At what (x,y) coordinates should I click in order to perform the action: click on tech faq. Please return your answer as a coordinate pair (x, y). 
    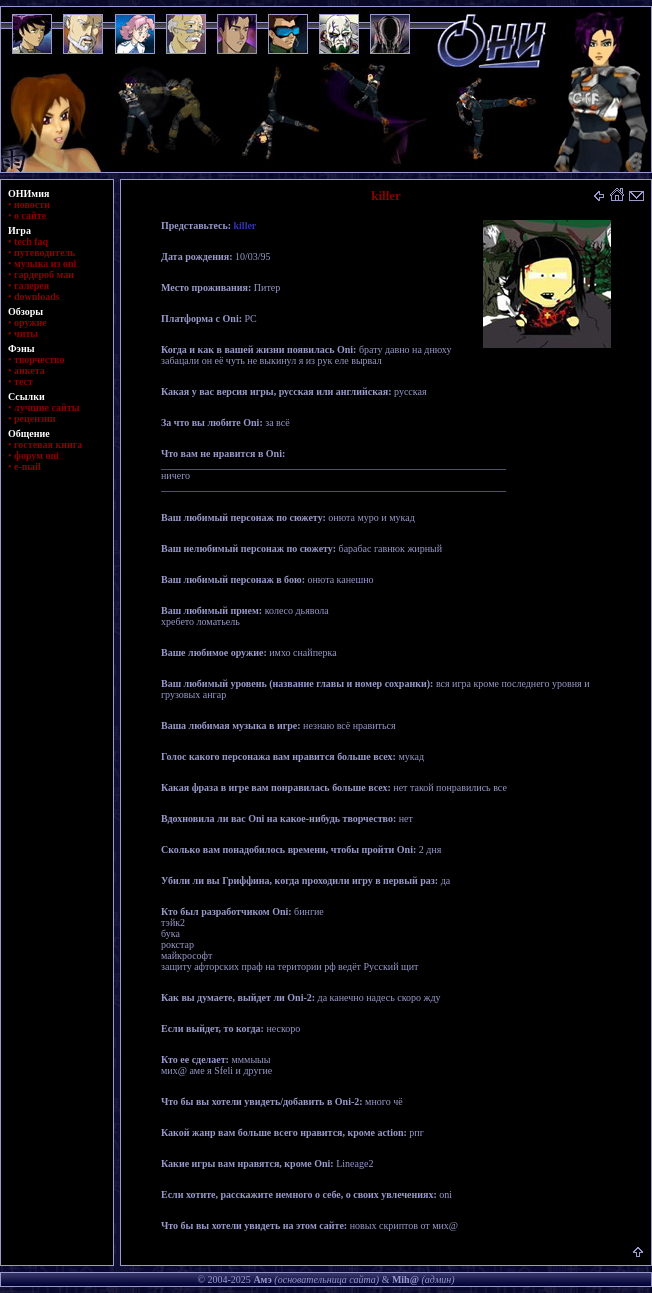
    Looking at the image, I should click on (31, 241).